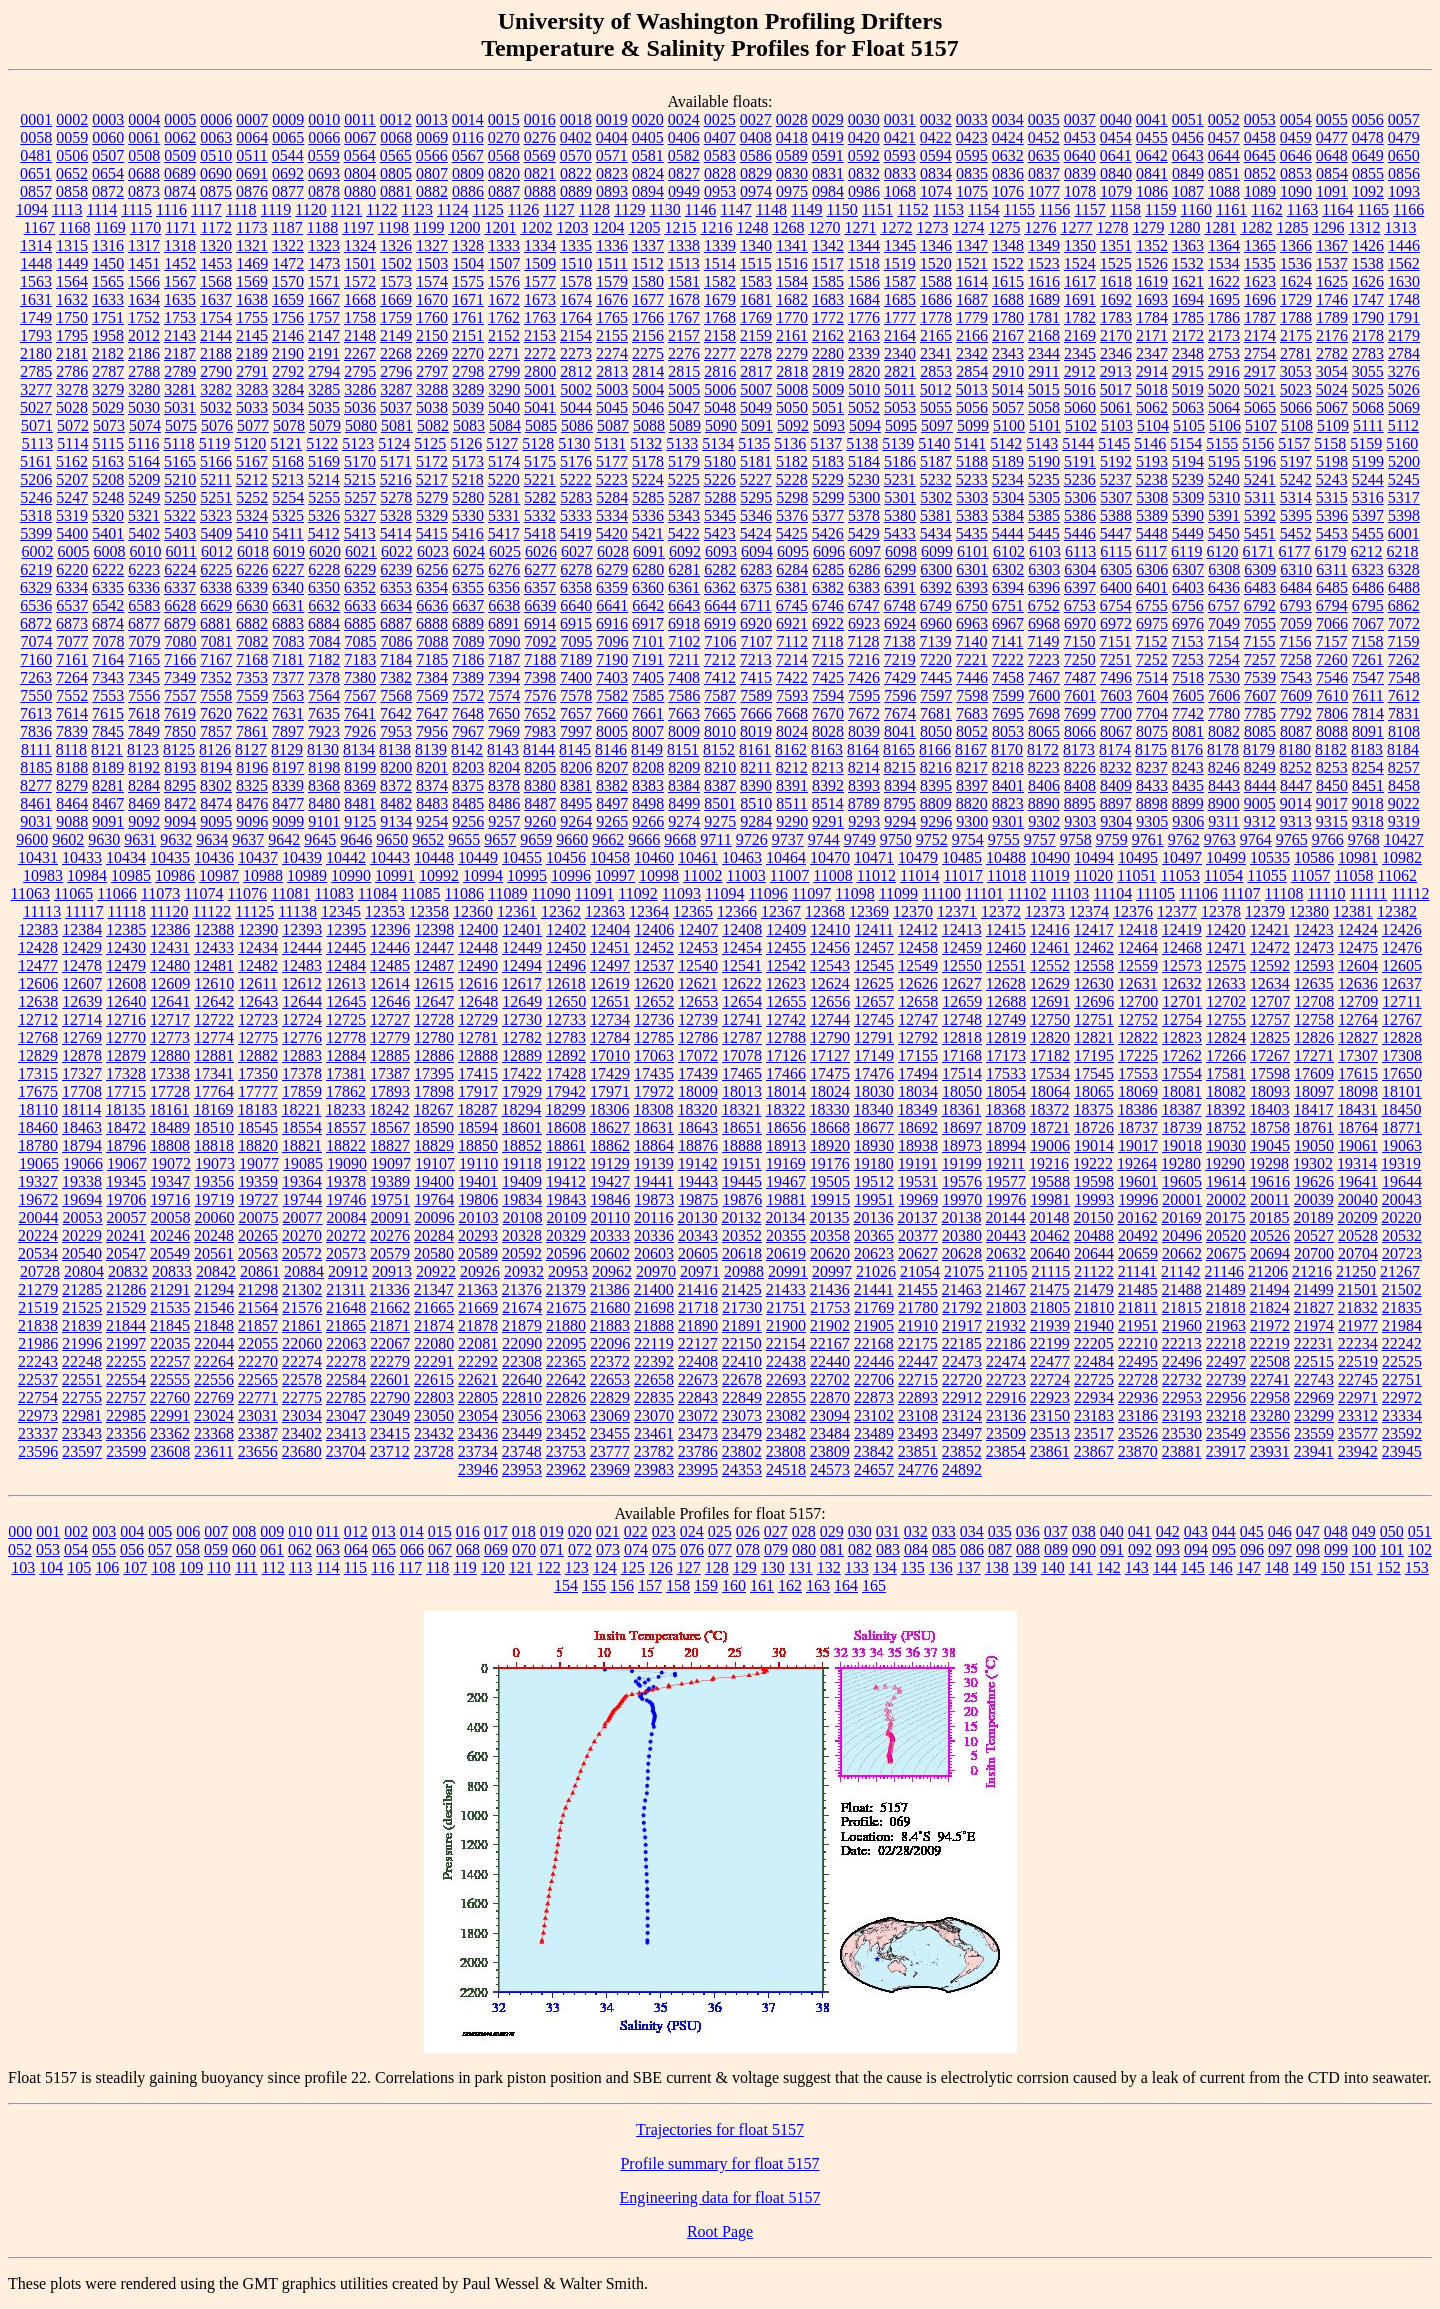  I want to click on 21433, so click(786, 1289).